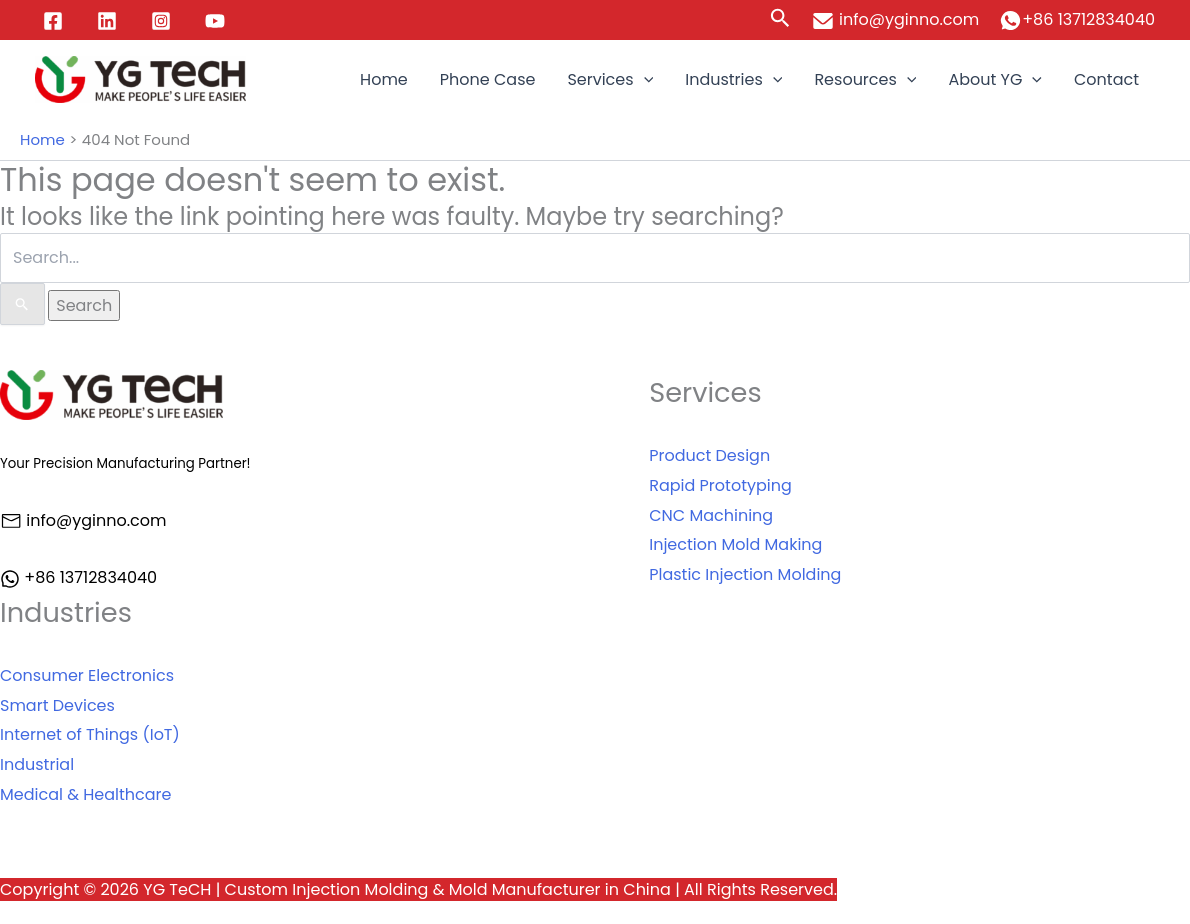 This screenshot has height=924, width=1190. I want to click on +86 13712834040, so click(1088, 19).